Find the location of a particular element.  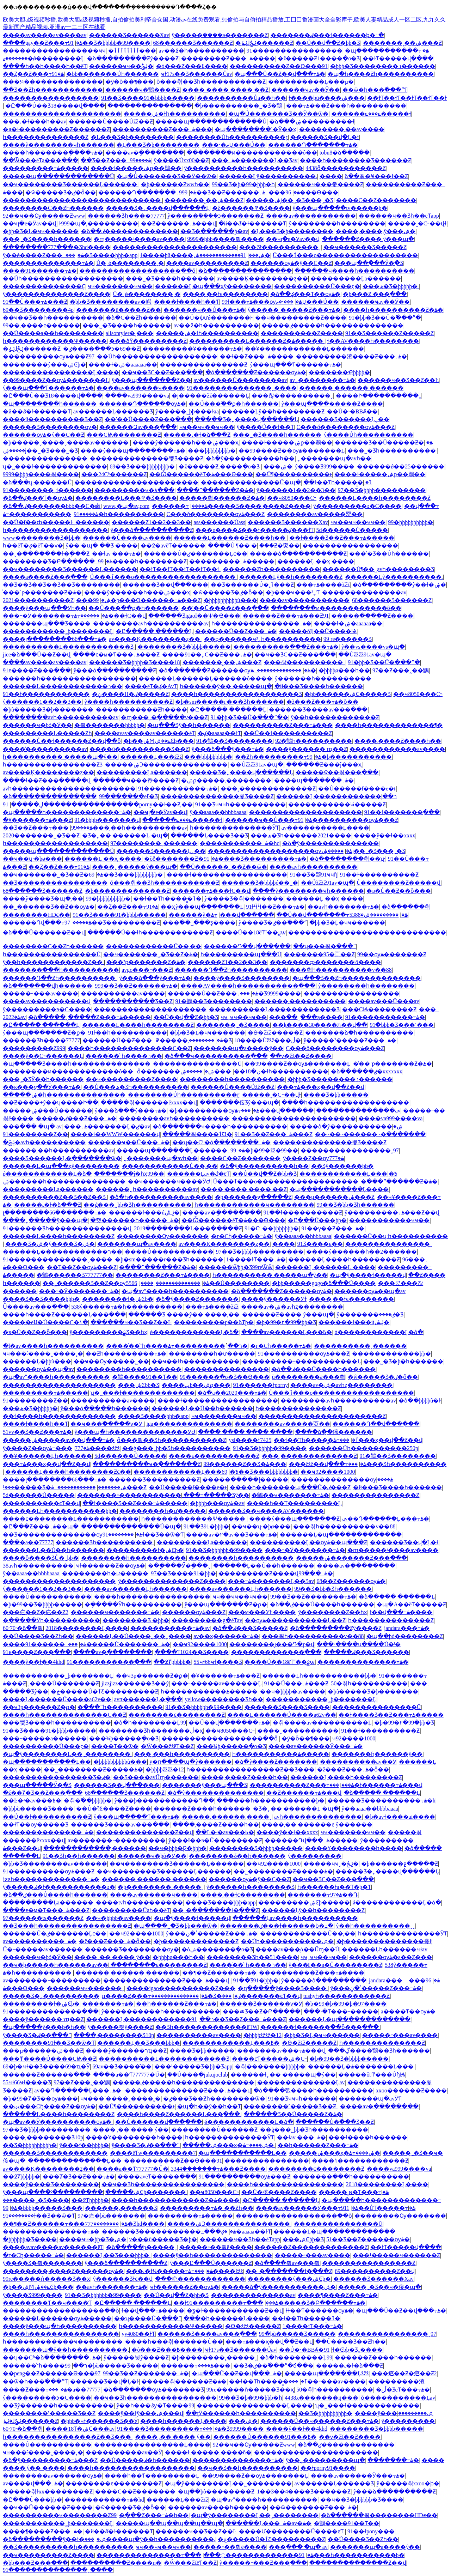

ŷ����Ʒ�츾������� is located at coordinates (244, 899).